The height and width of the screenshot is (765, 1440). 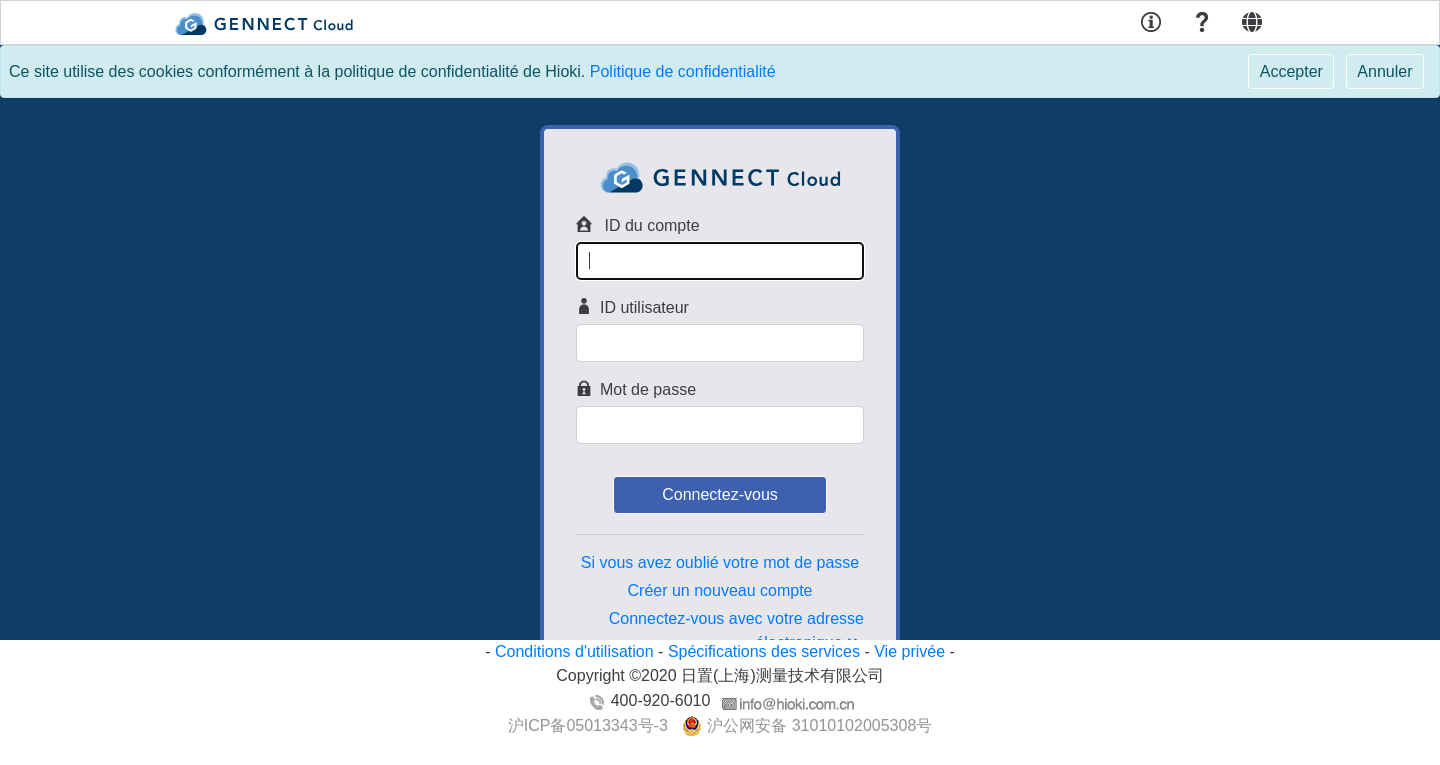 I want to click on Spécifications des services, so click(x=764, y=651).